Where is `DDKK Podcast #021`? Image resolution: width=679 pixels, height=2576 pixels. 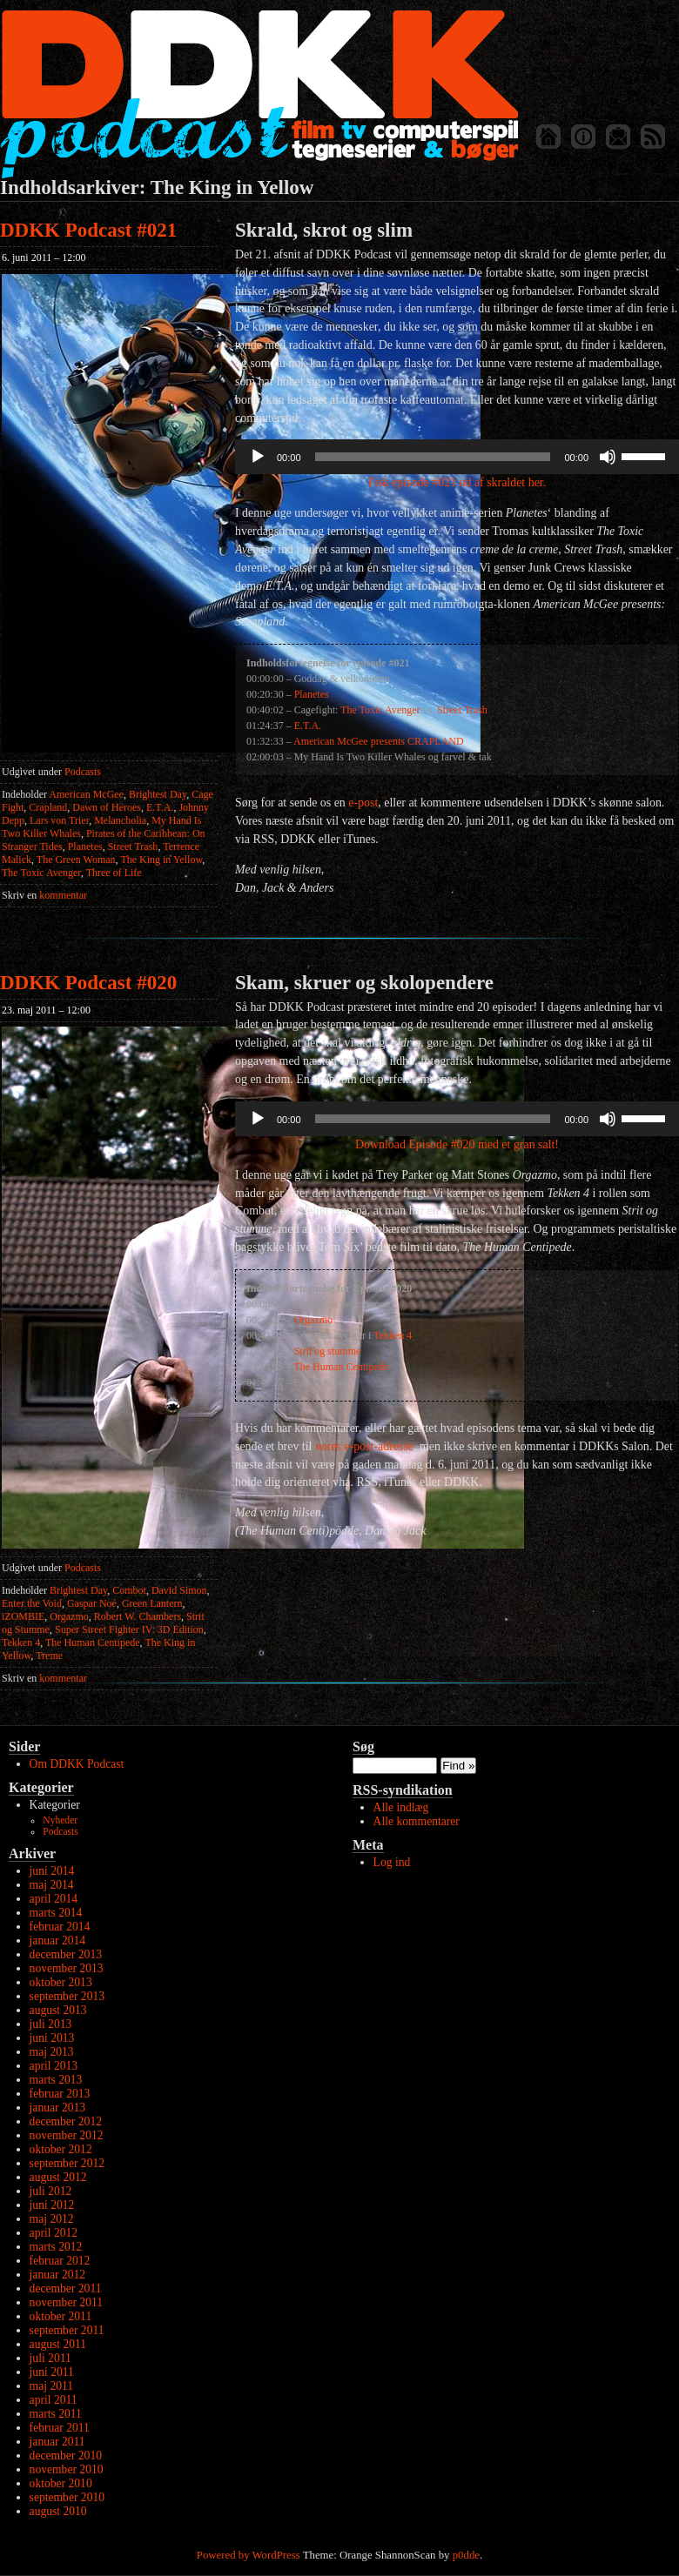
DDKK Podcast #021 is located at coordinates (88, 230).